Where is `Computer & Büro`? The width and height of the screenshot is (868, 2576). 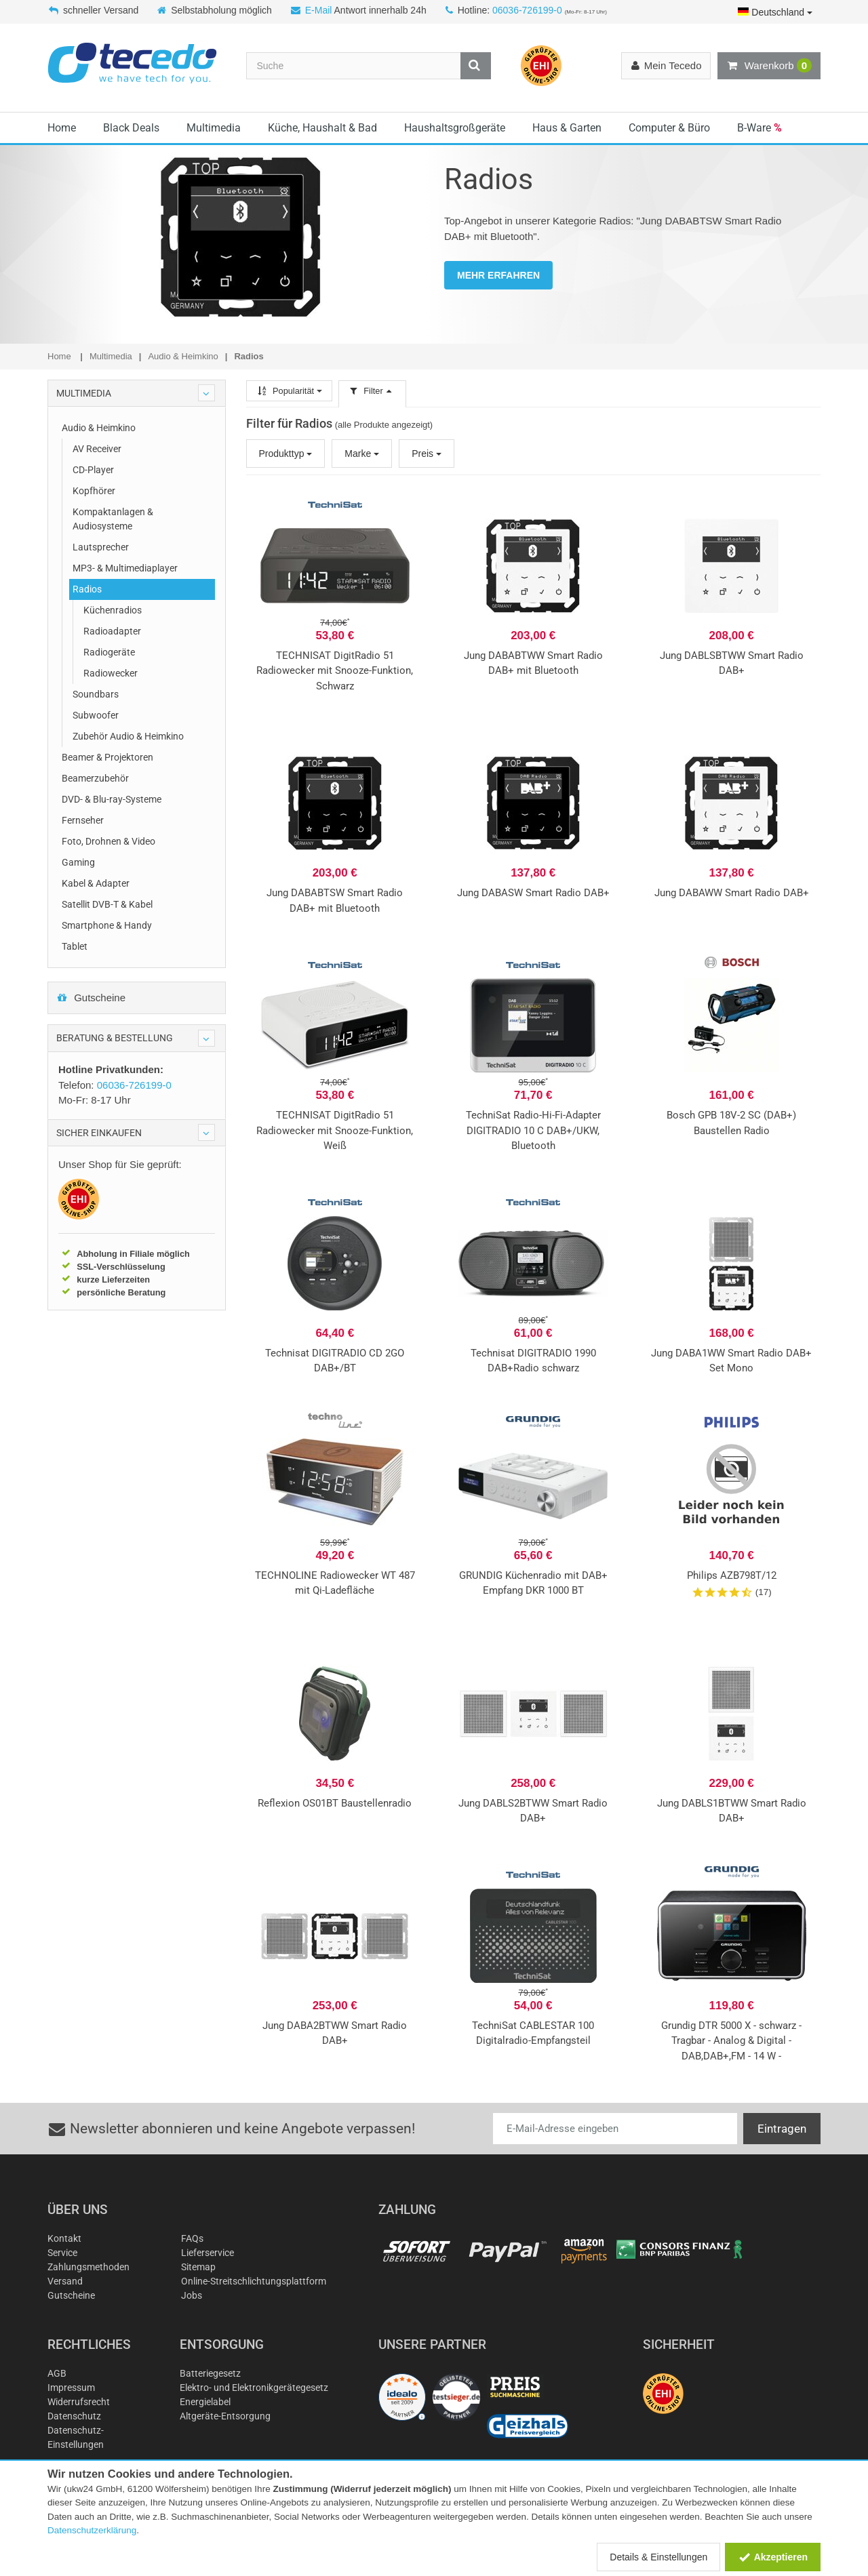 Computer & Büro is located at coordinates (669, 127).